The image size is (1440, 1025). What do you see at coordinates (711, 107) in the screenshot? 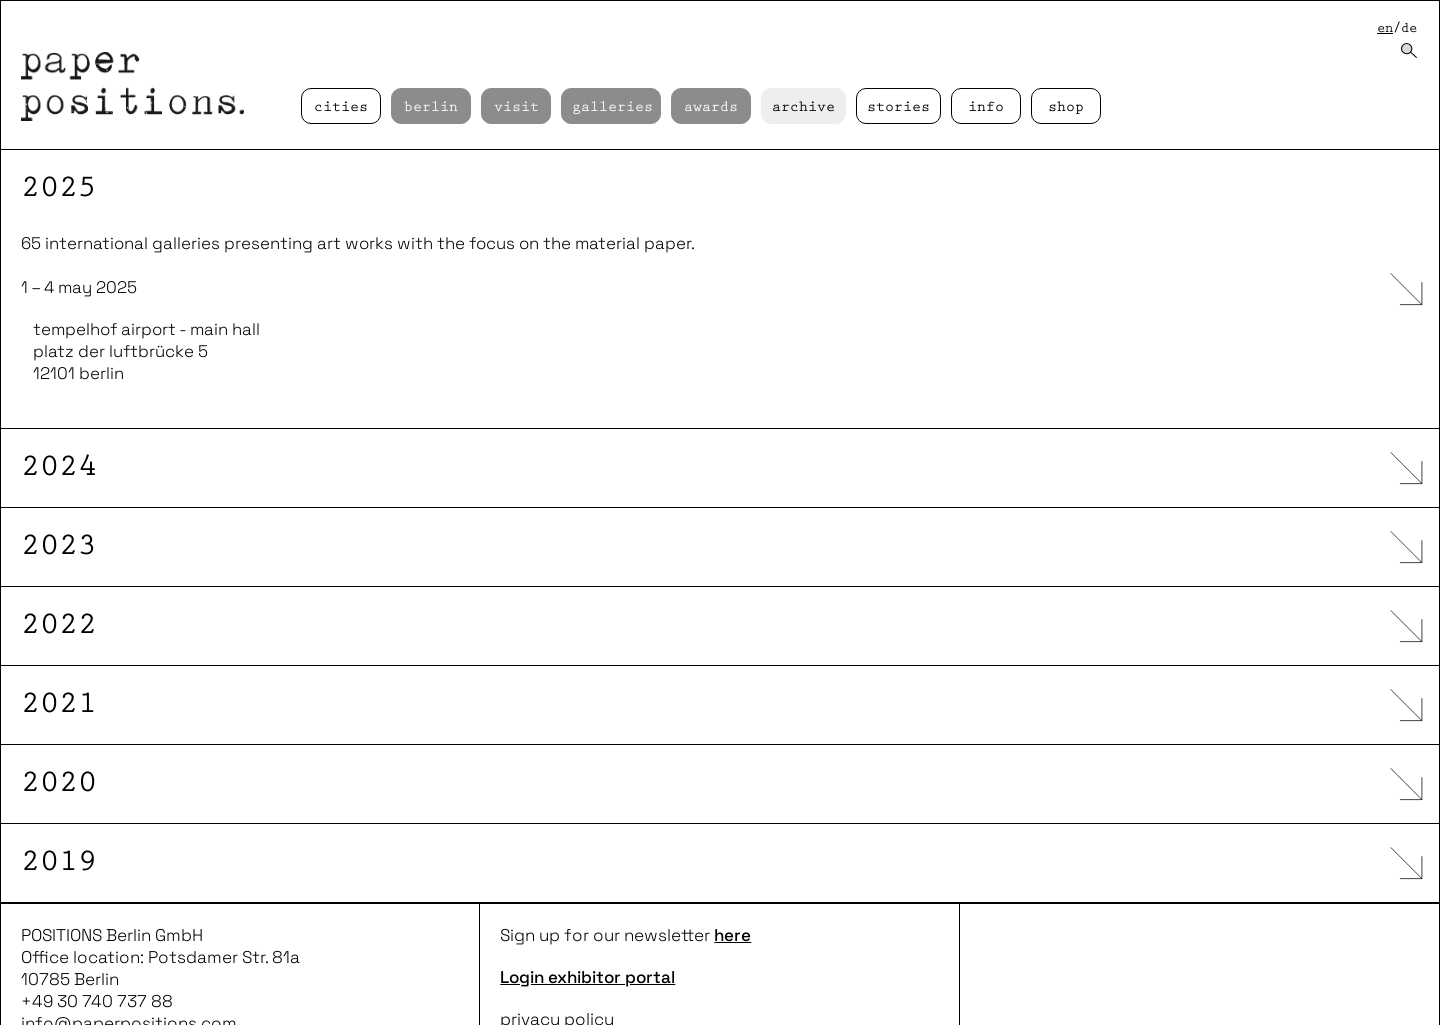
I see `Awards` at bounding box center [711, 107].